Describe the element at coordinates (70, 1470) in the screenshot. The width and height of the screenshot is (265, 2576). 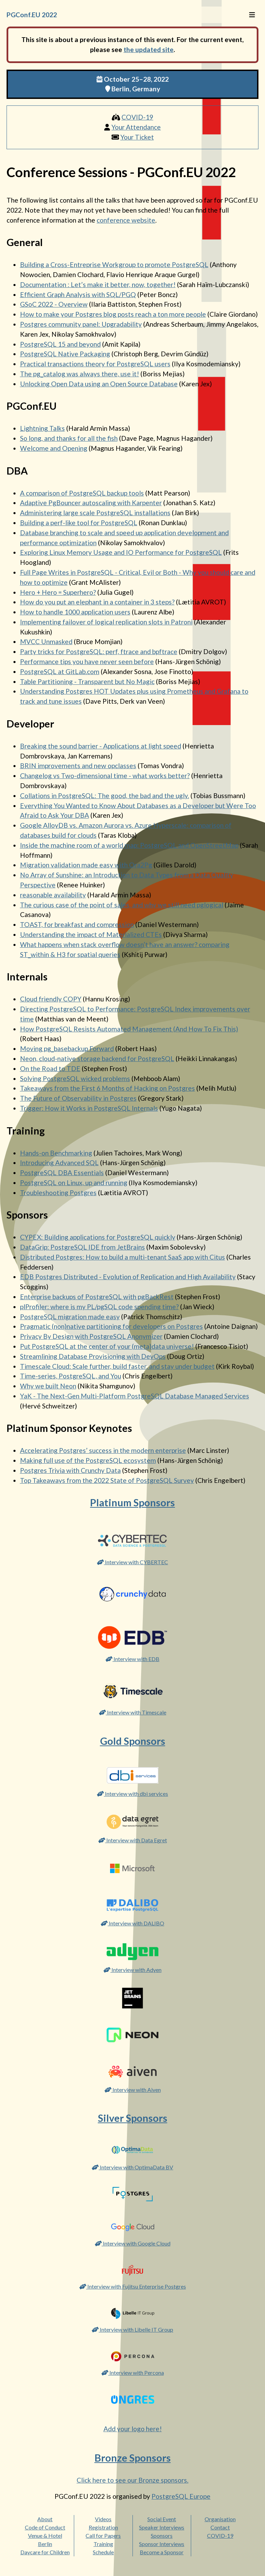
I see `Postgres Trivia with Crunchy Data` at that location.